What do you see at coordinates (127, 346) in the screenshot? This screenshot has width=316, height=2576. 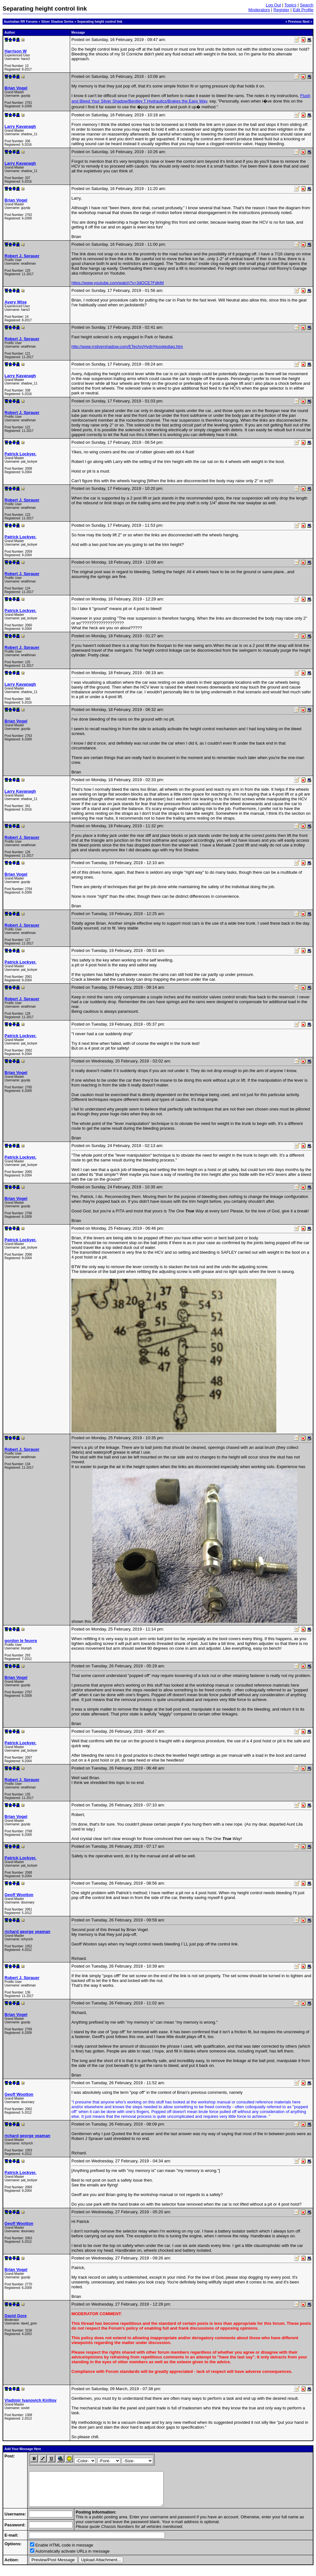 I see `http://www.rrsilvershadow.com/ETechn/Hydr/Hoogtediag.htm` at bounding box center [127, 346].